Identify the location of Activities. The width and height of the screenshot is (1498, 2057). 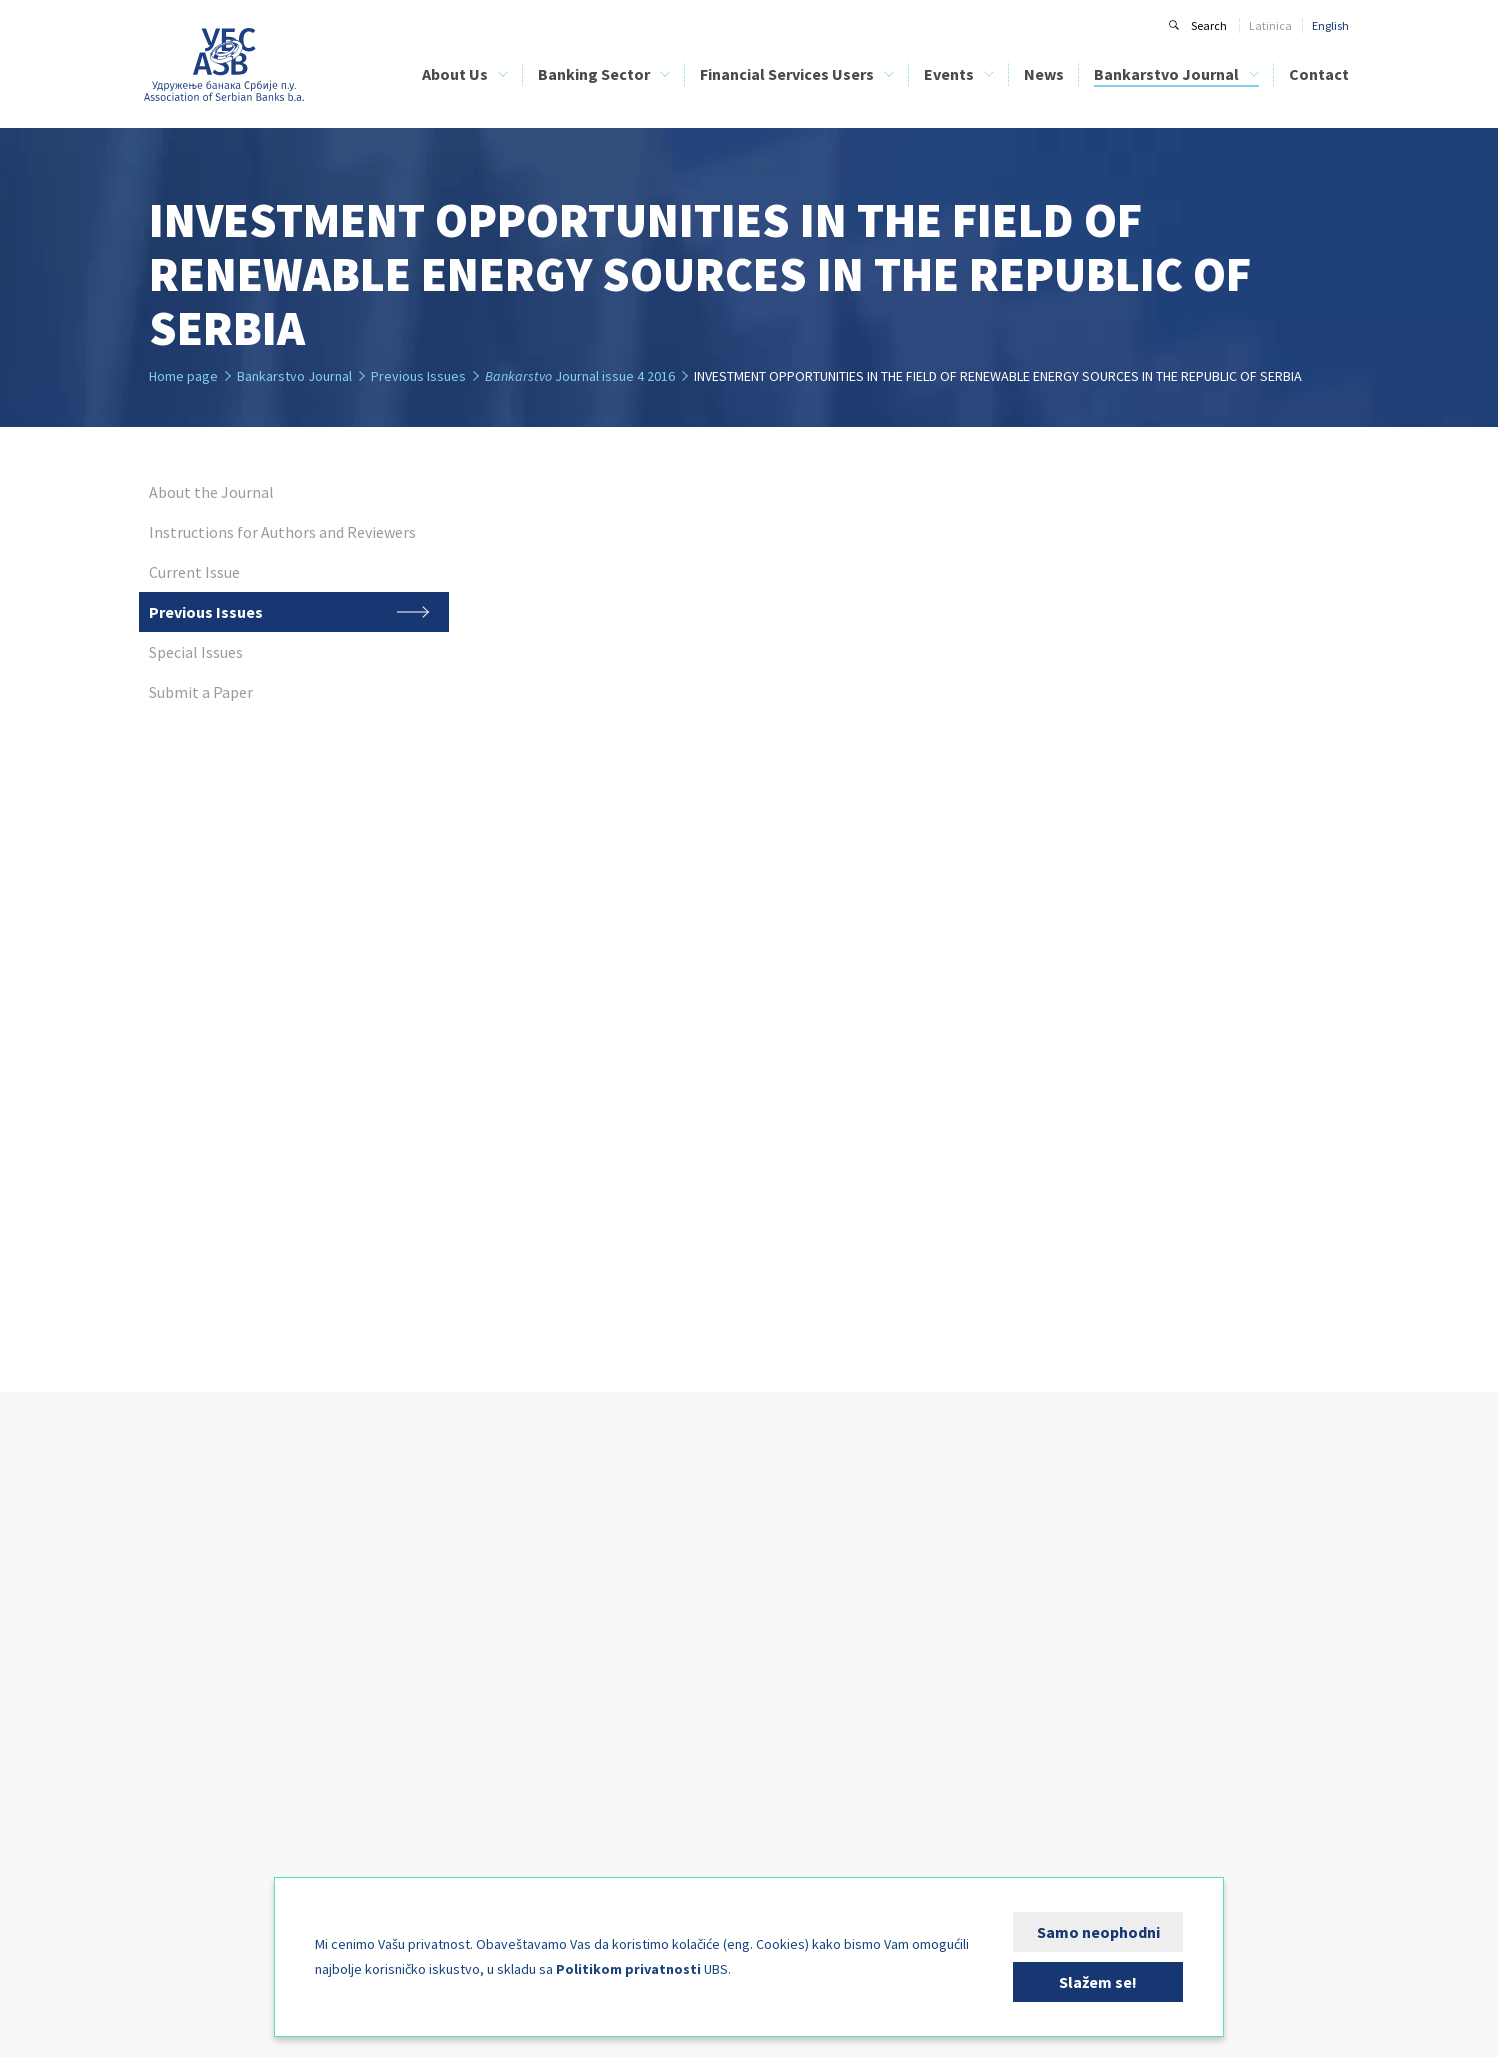
(172, 1765).